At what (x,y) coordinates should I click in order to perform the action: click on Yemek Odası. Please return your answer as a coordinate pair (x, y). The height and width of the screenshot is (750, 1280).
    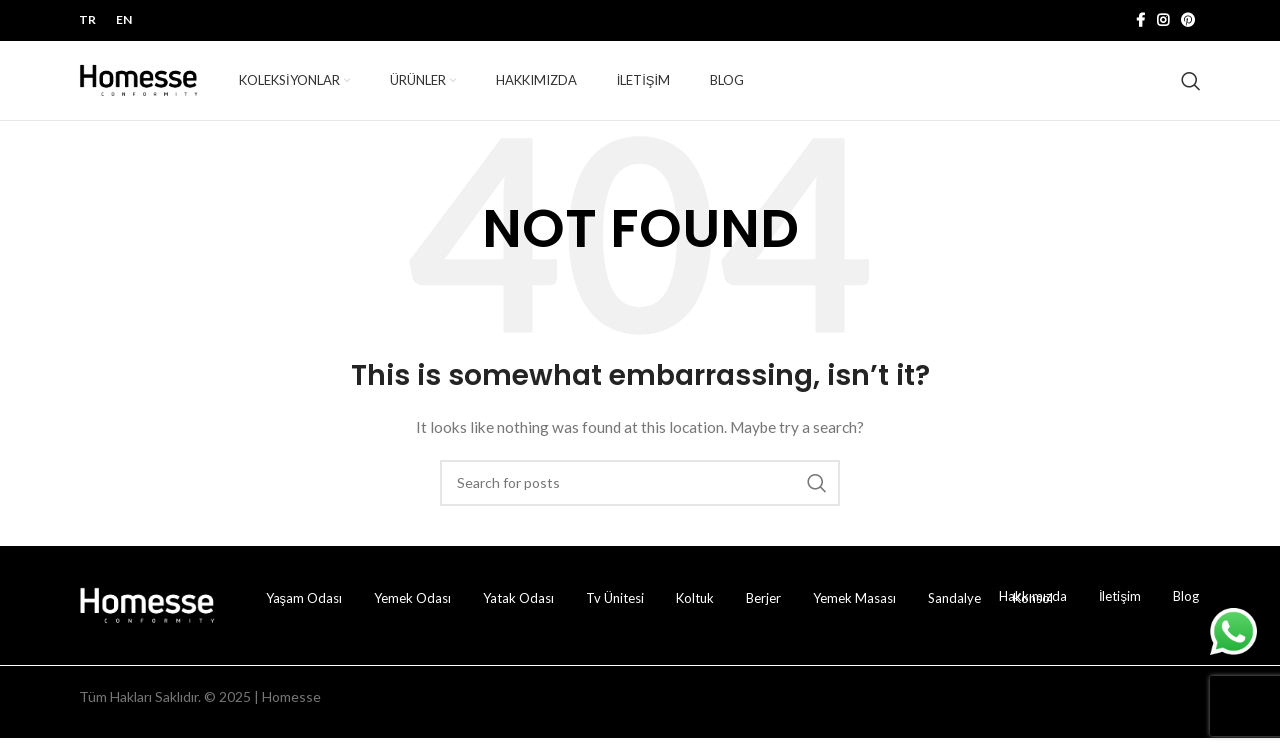
    Looking at the image, I should click on (412, 610).